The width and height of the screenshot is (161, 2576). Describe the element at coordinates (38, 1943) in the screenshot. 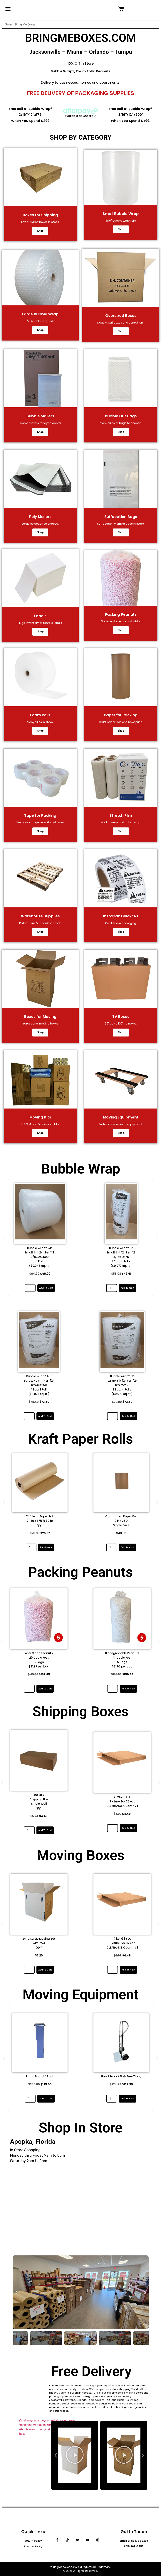

I see `Extra Large Moving Box24x18x24Qty 1` at that location.